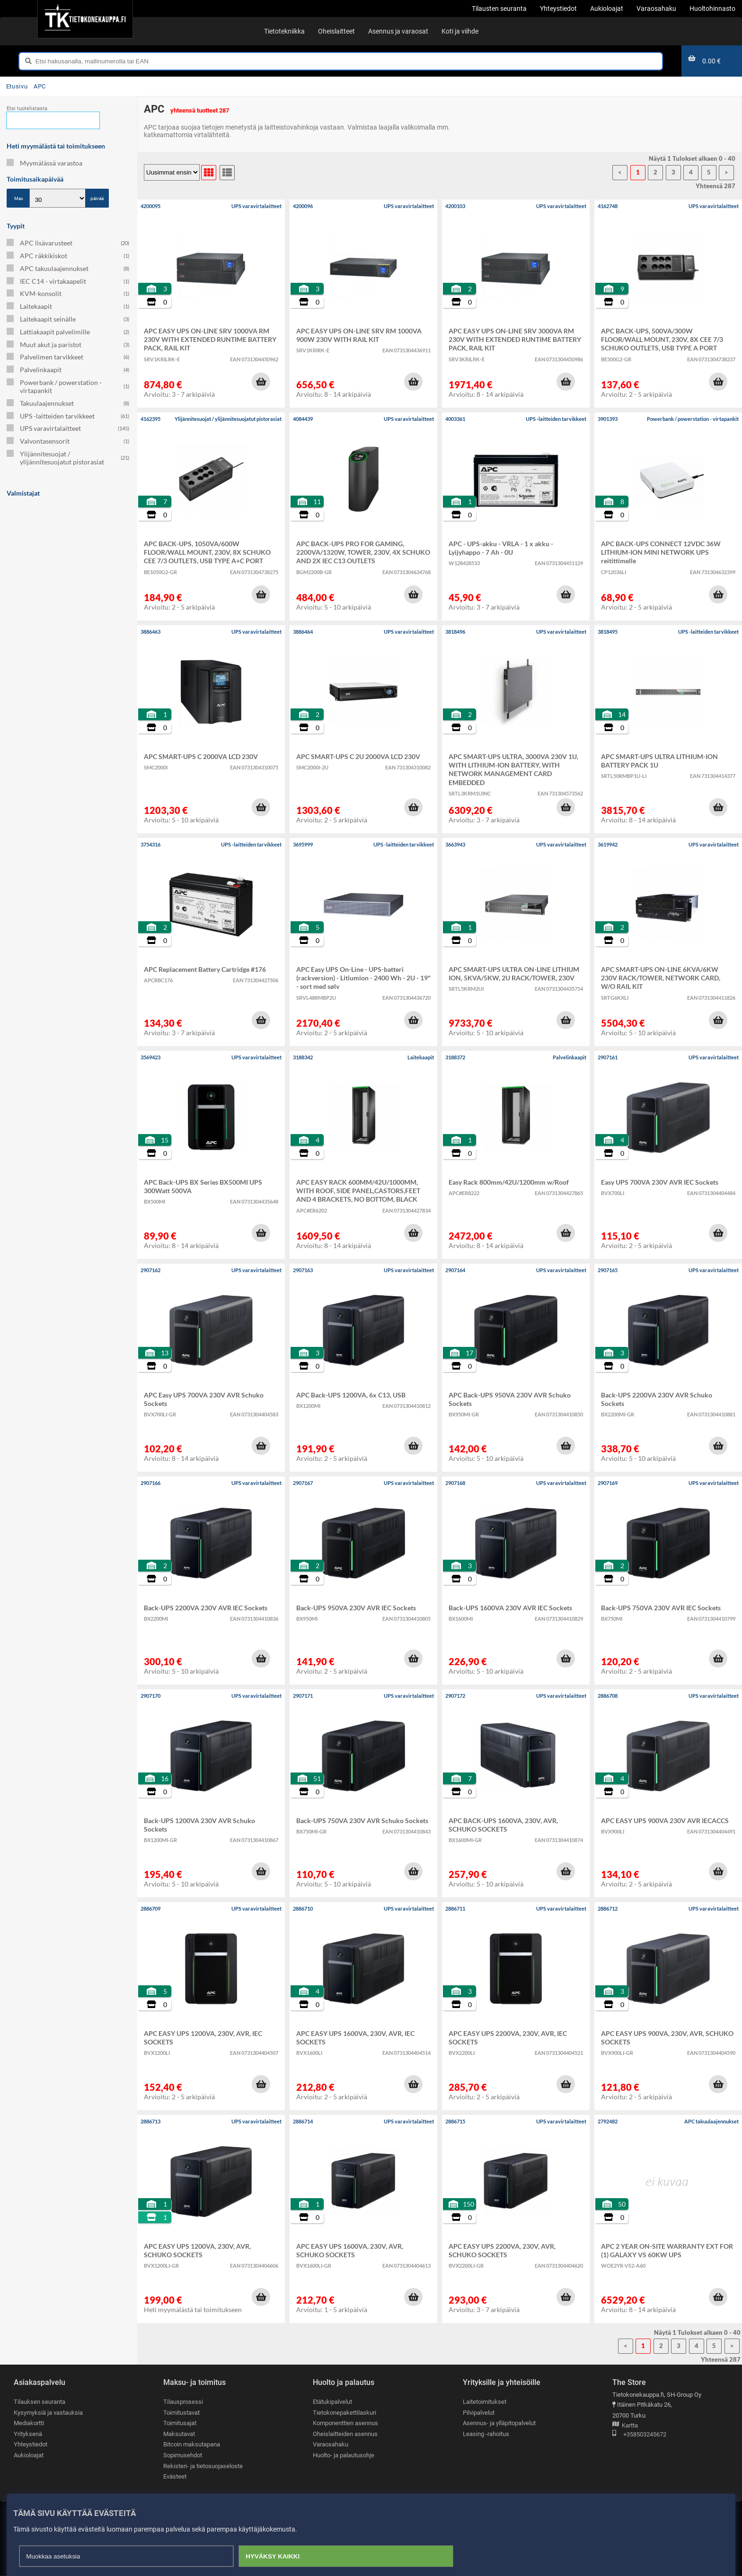 The image size is (742, 2576). Describe the element at coordinates (499, 2423) in the screenshot. I see `Asennus- ja ylläpitopalvelut` at that location.